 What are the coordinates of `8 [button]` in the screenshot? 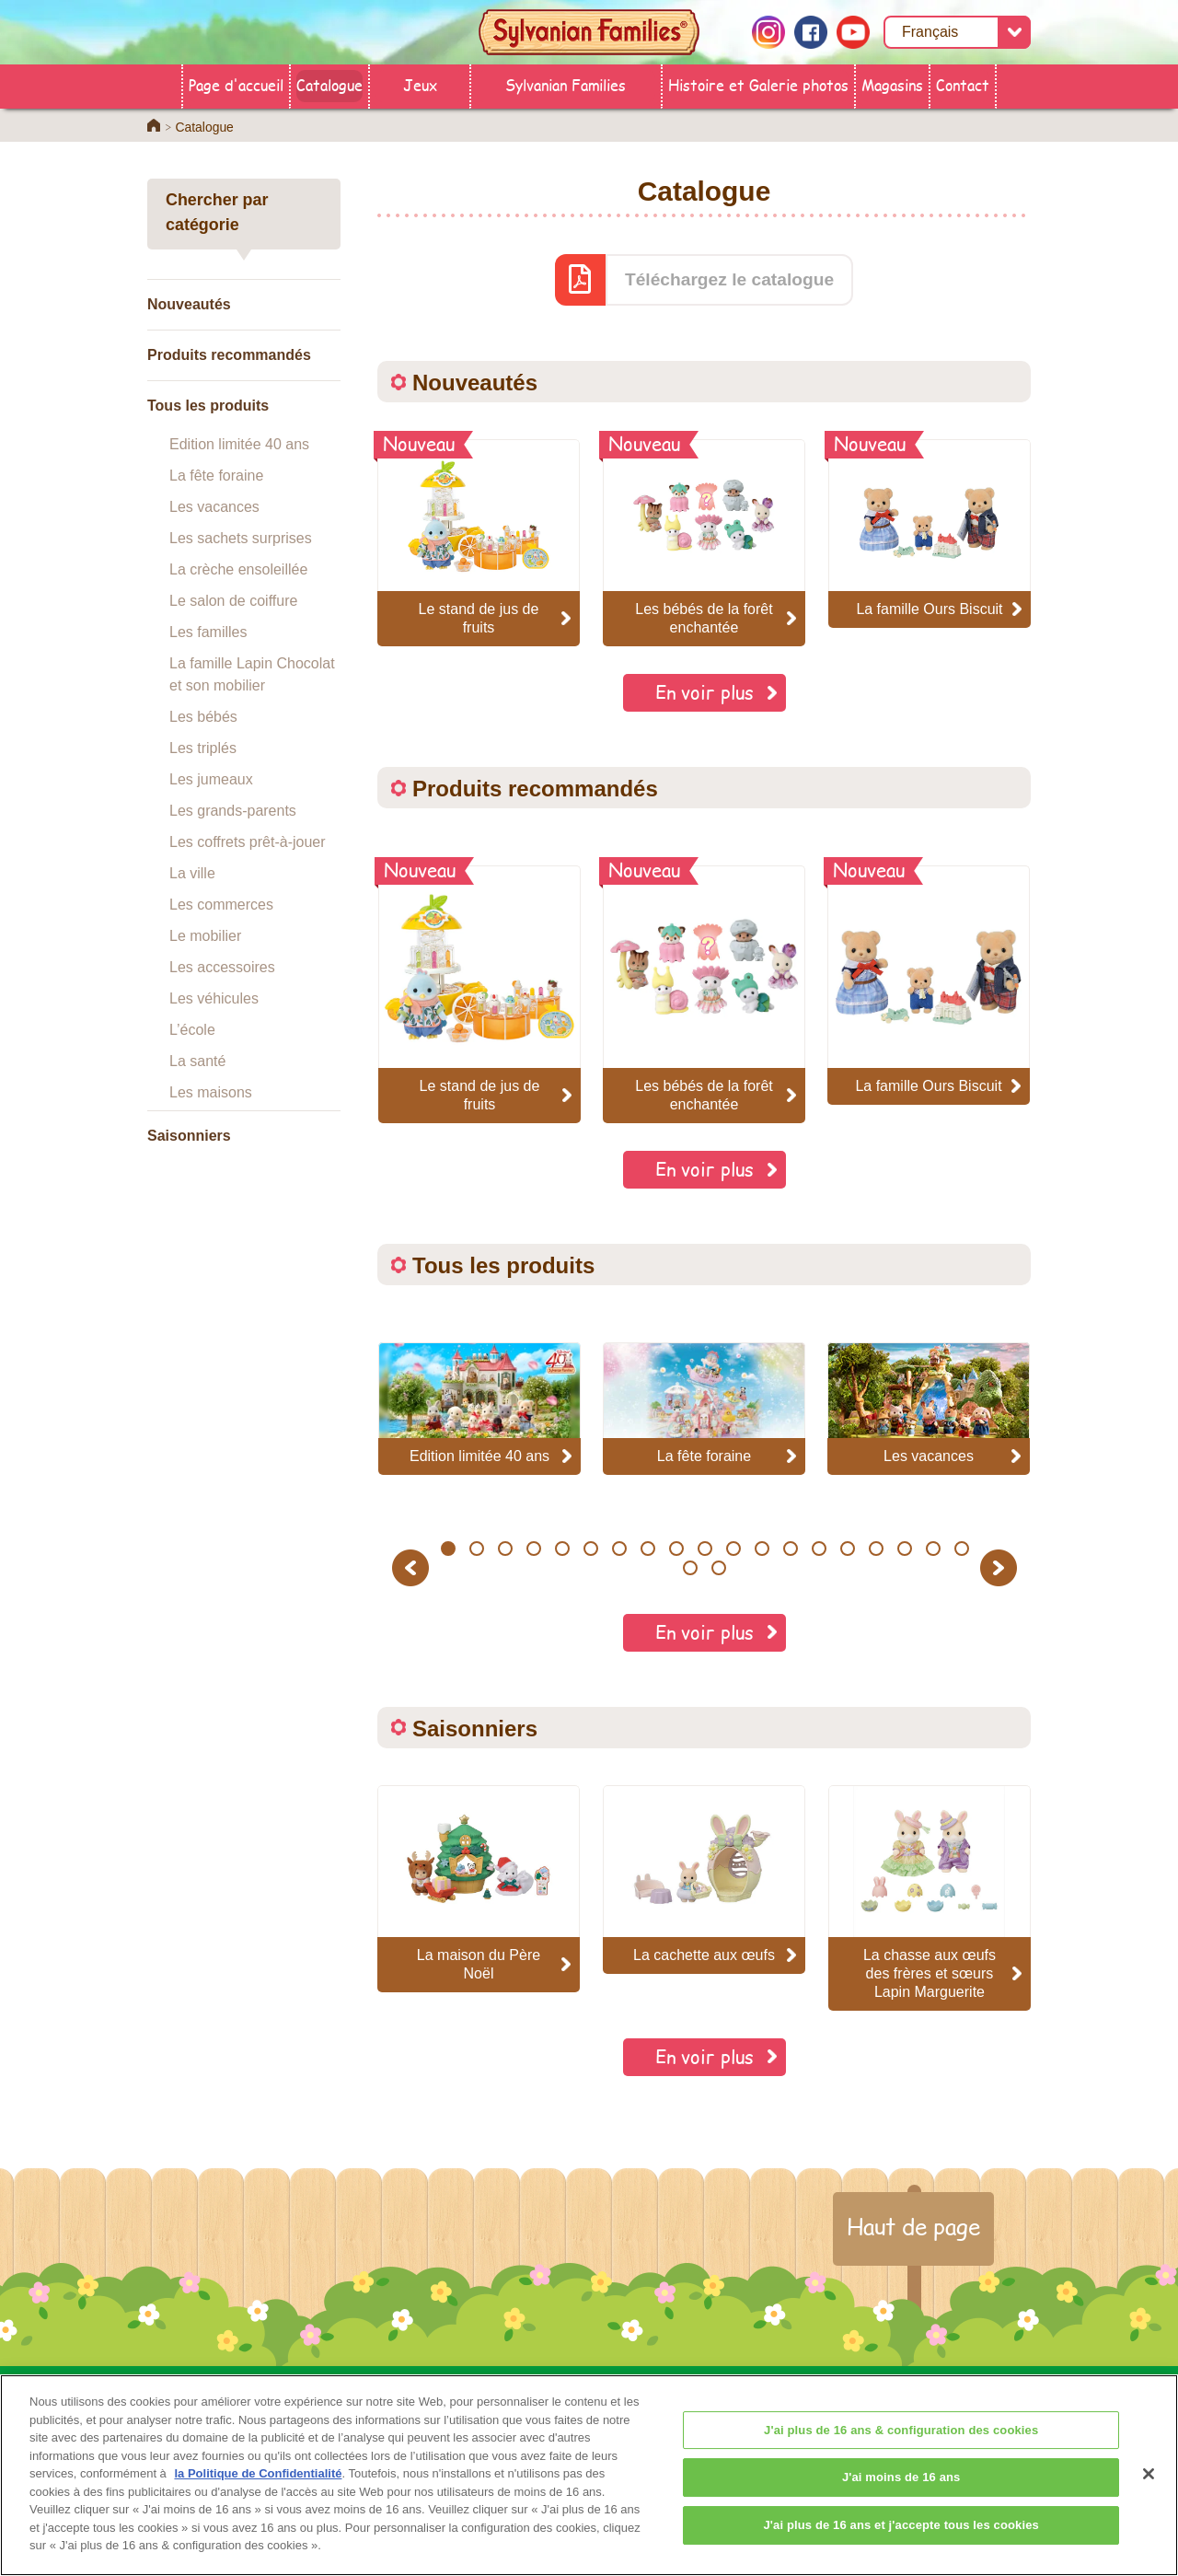 It's located at (647, 1548).